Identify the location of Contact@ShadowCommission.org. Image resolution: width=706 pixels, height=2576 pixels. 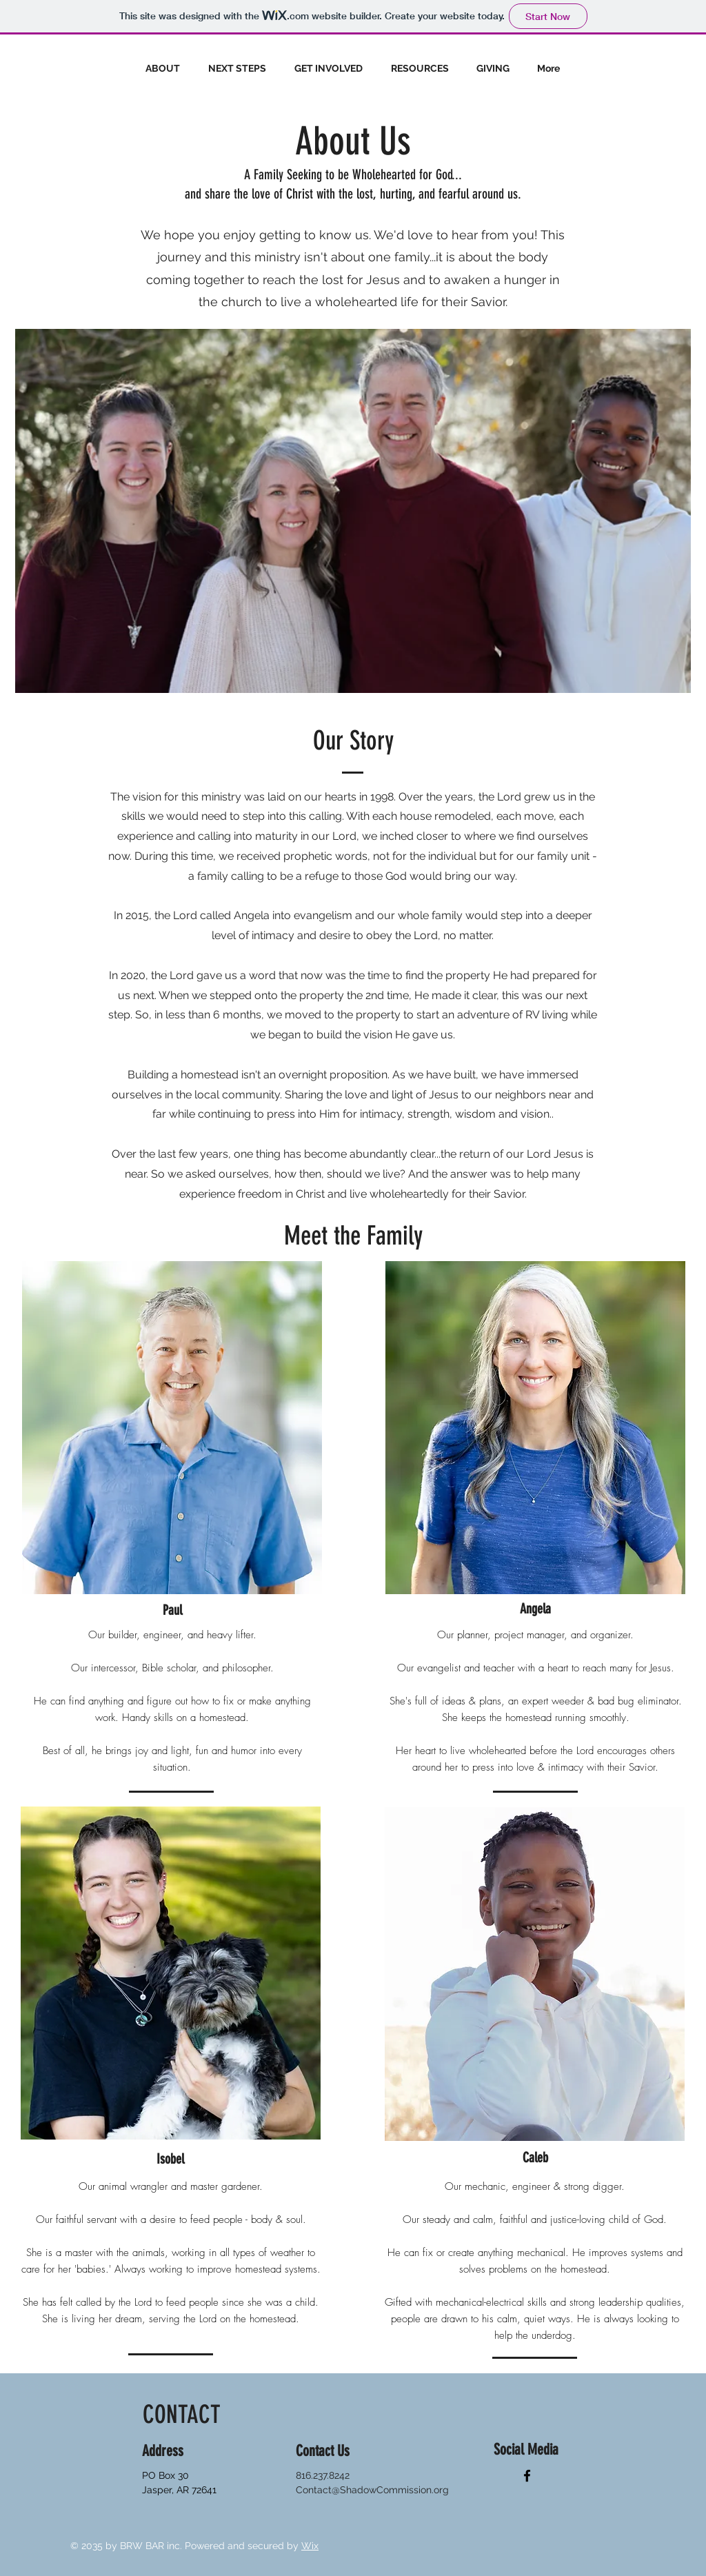
(372, 2489).